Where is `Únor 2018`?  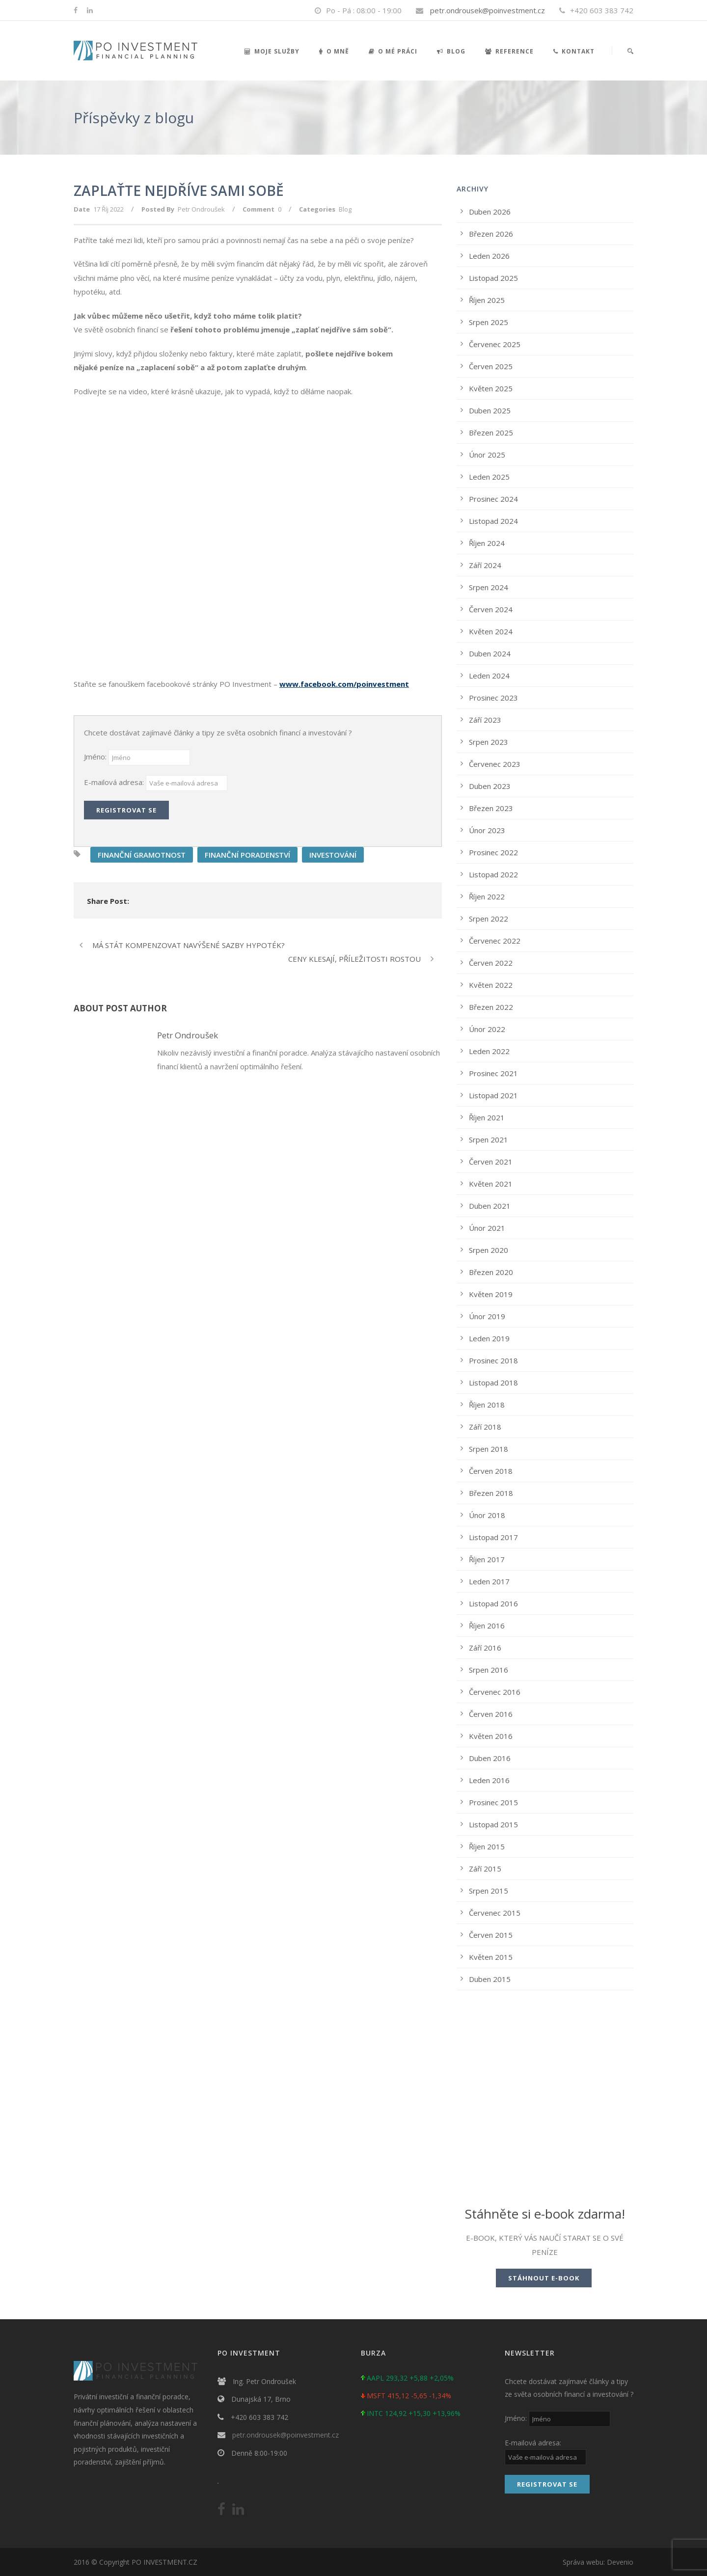
Únor 2018 is located at coordinates (487, 1515).